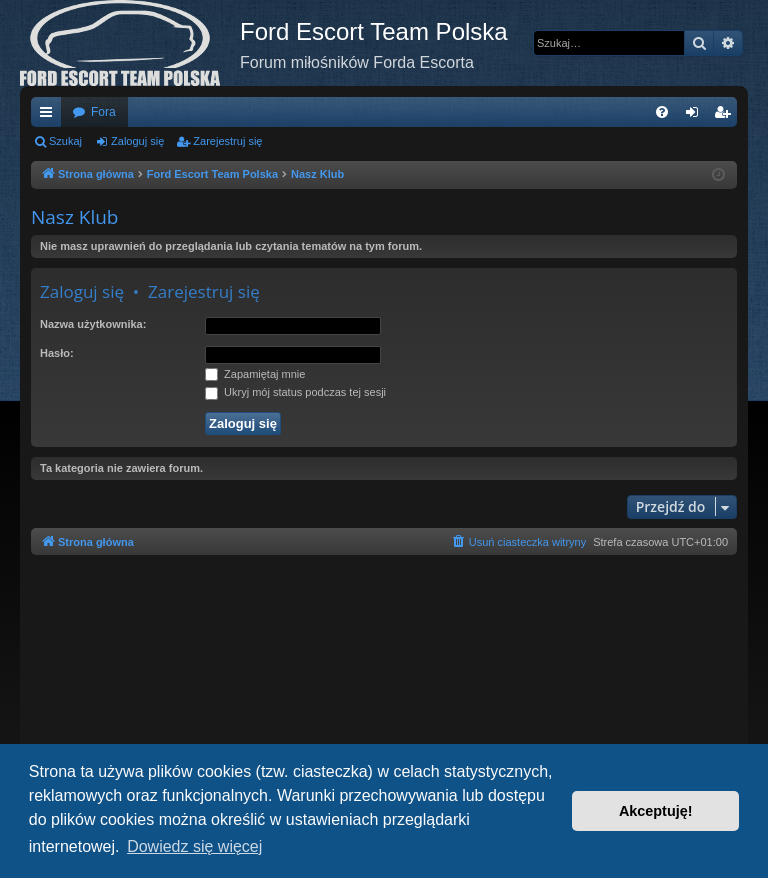 Image resolution: width=768 pixels, height=878 pixels. What do you see at coordinates (255, 374) in the screenshot?
I see `Zapamiętaj mnie` at bounding box center [255, 374].